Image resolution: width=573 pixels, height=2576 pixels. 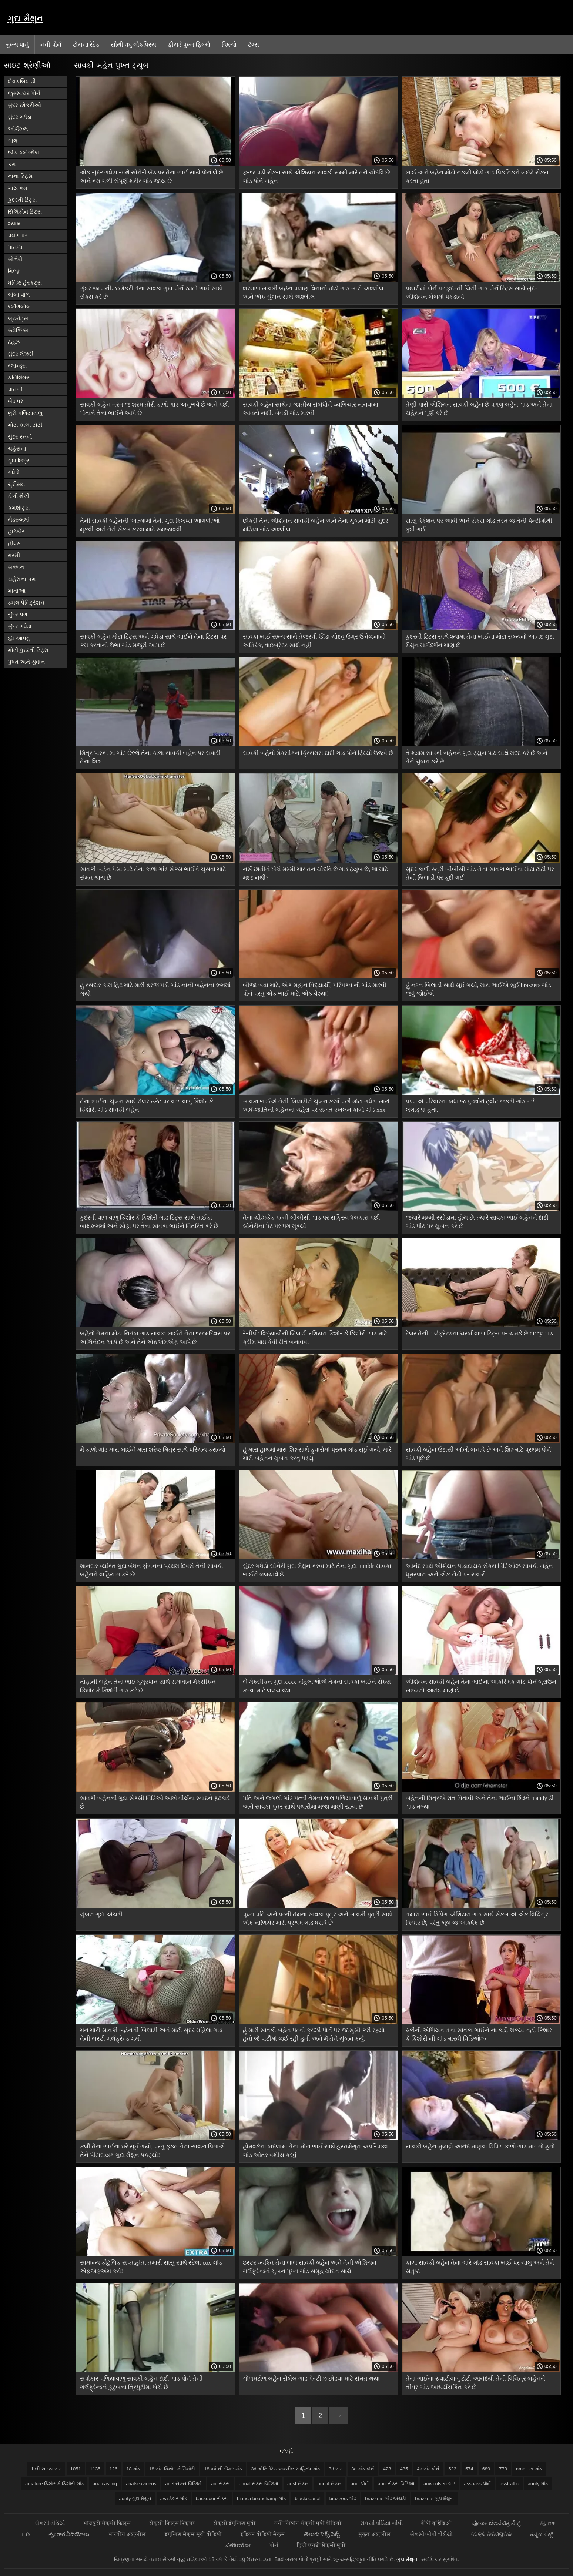 I want to click on તે શ્યામ સાવકી બહેનને ગુદા ટ્યુબ પાઠ સાથે મદદ કરે છે અને તેને ચુંબન કરે છે, so click(x=476, y=757).